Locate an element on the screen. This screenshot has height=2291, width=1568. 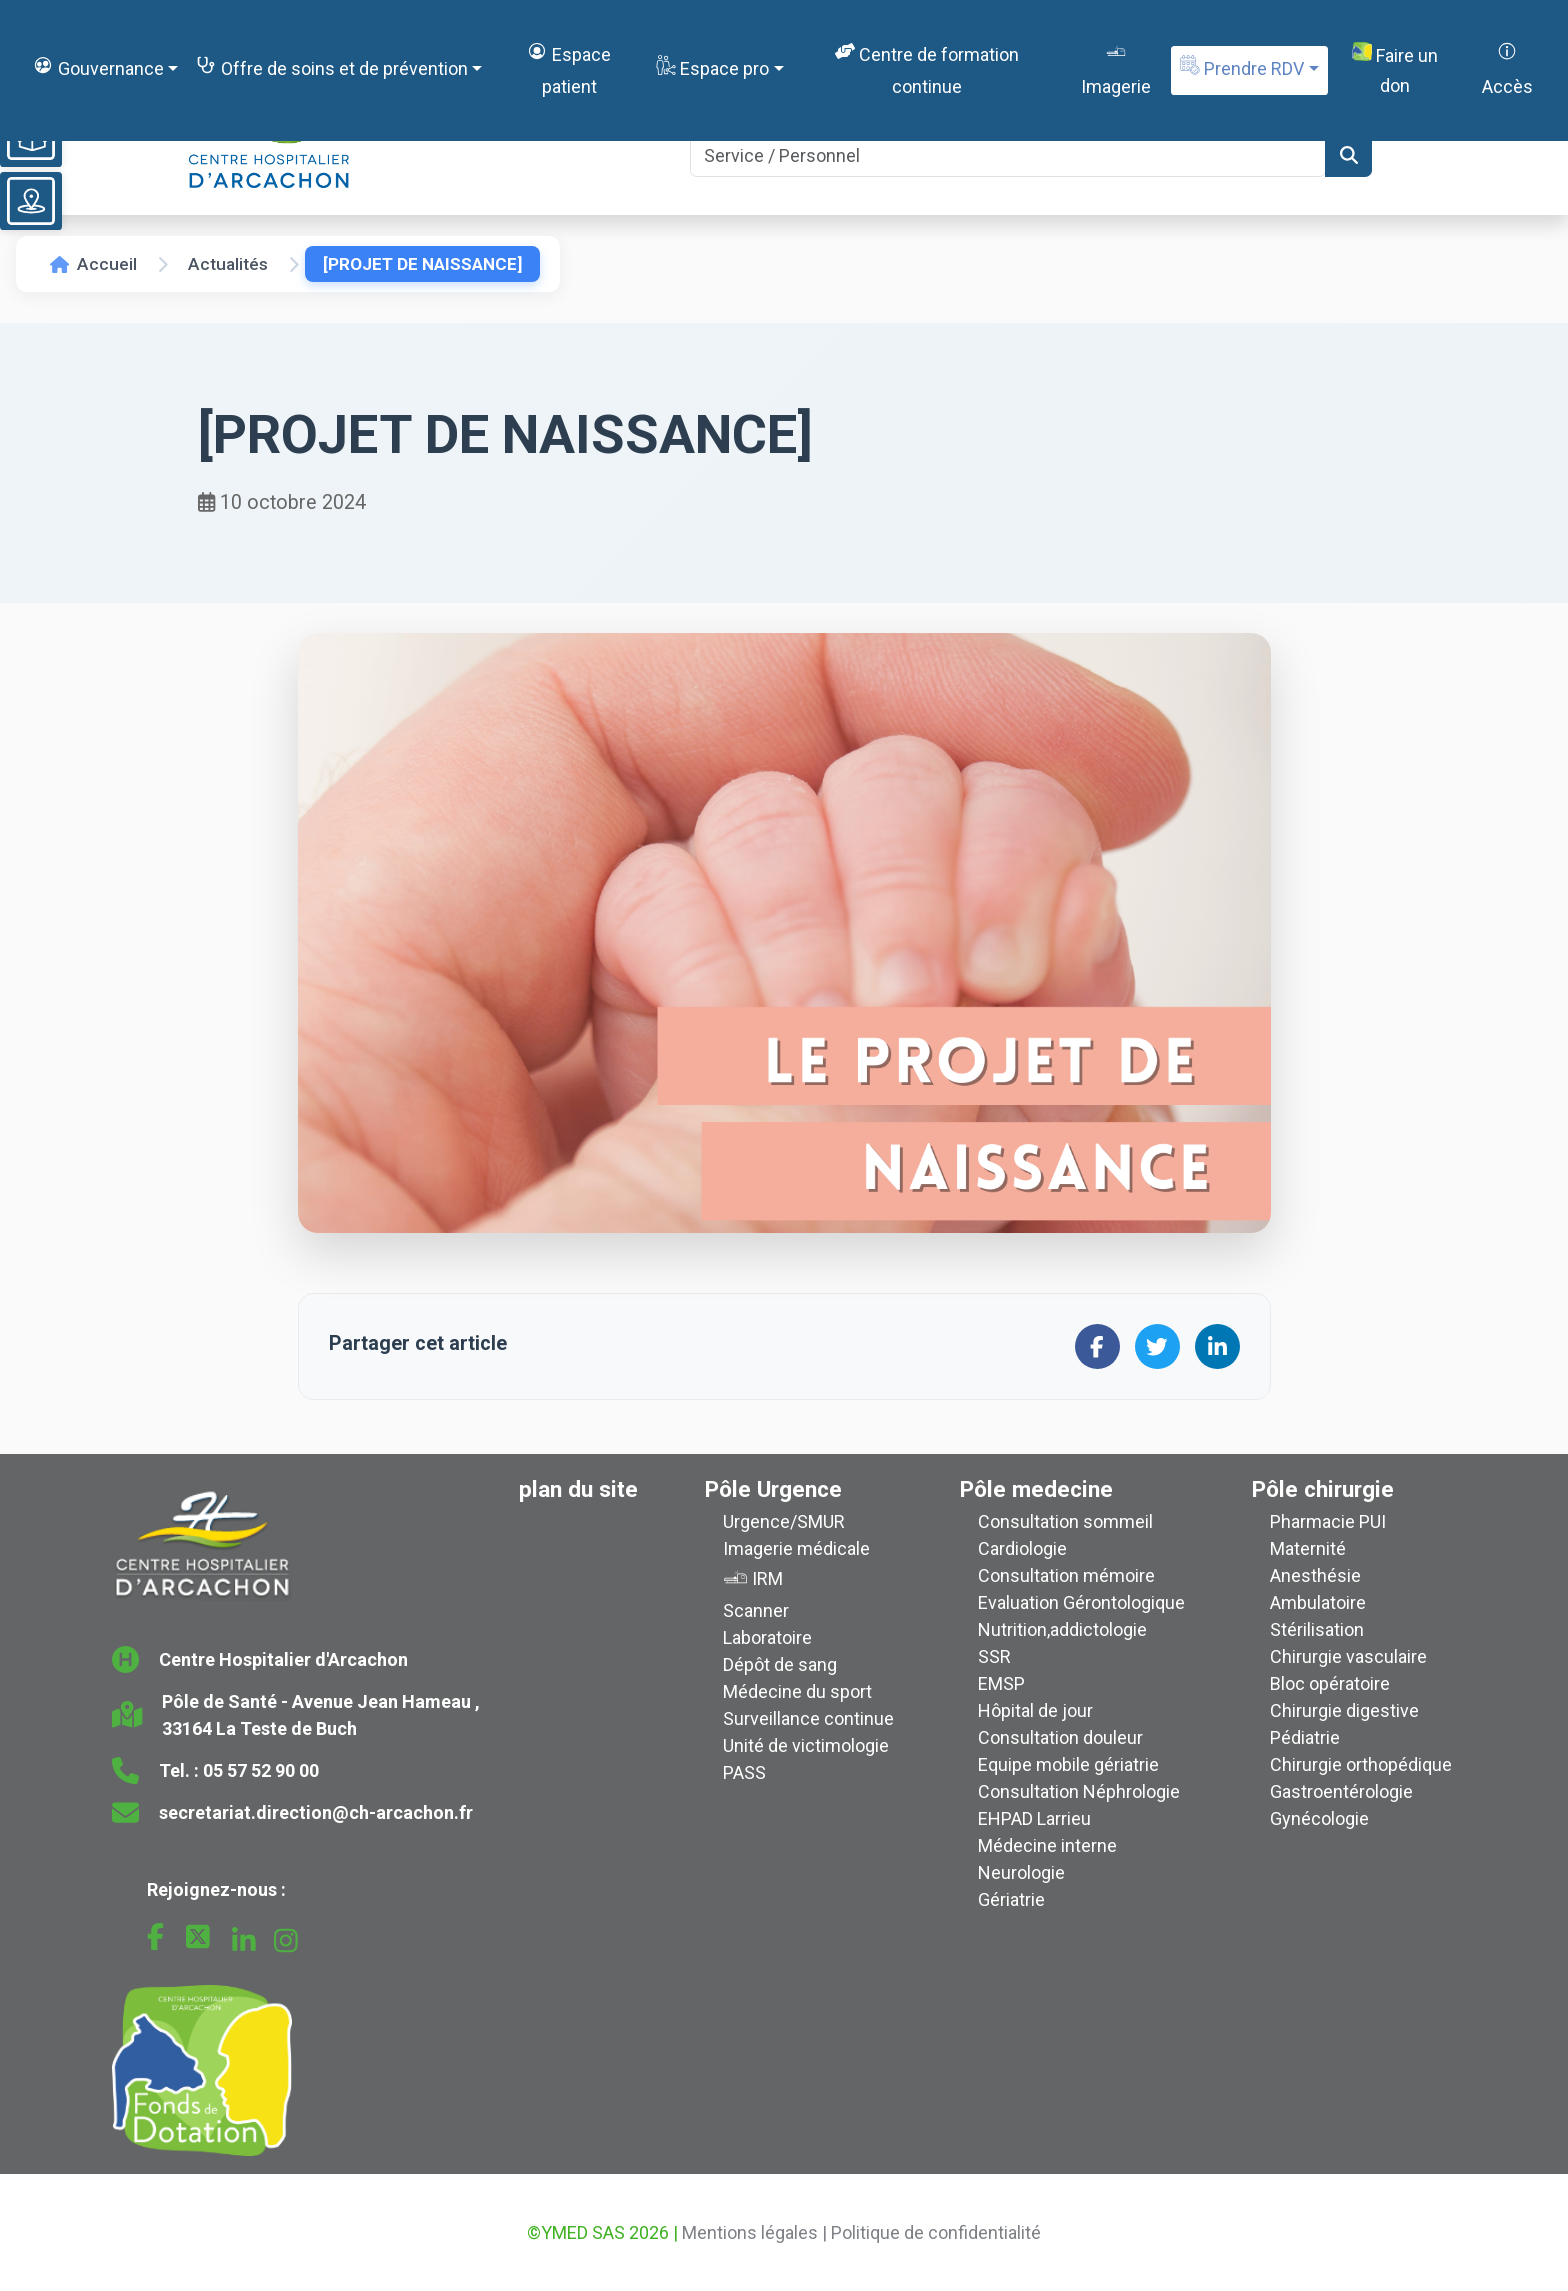
Equipe mobile gériatrie is located at coordinates (1068, 1764).